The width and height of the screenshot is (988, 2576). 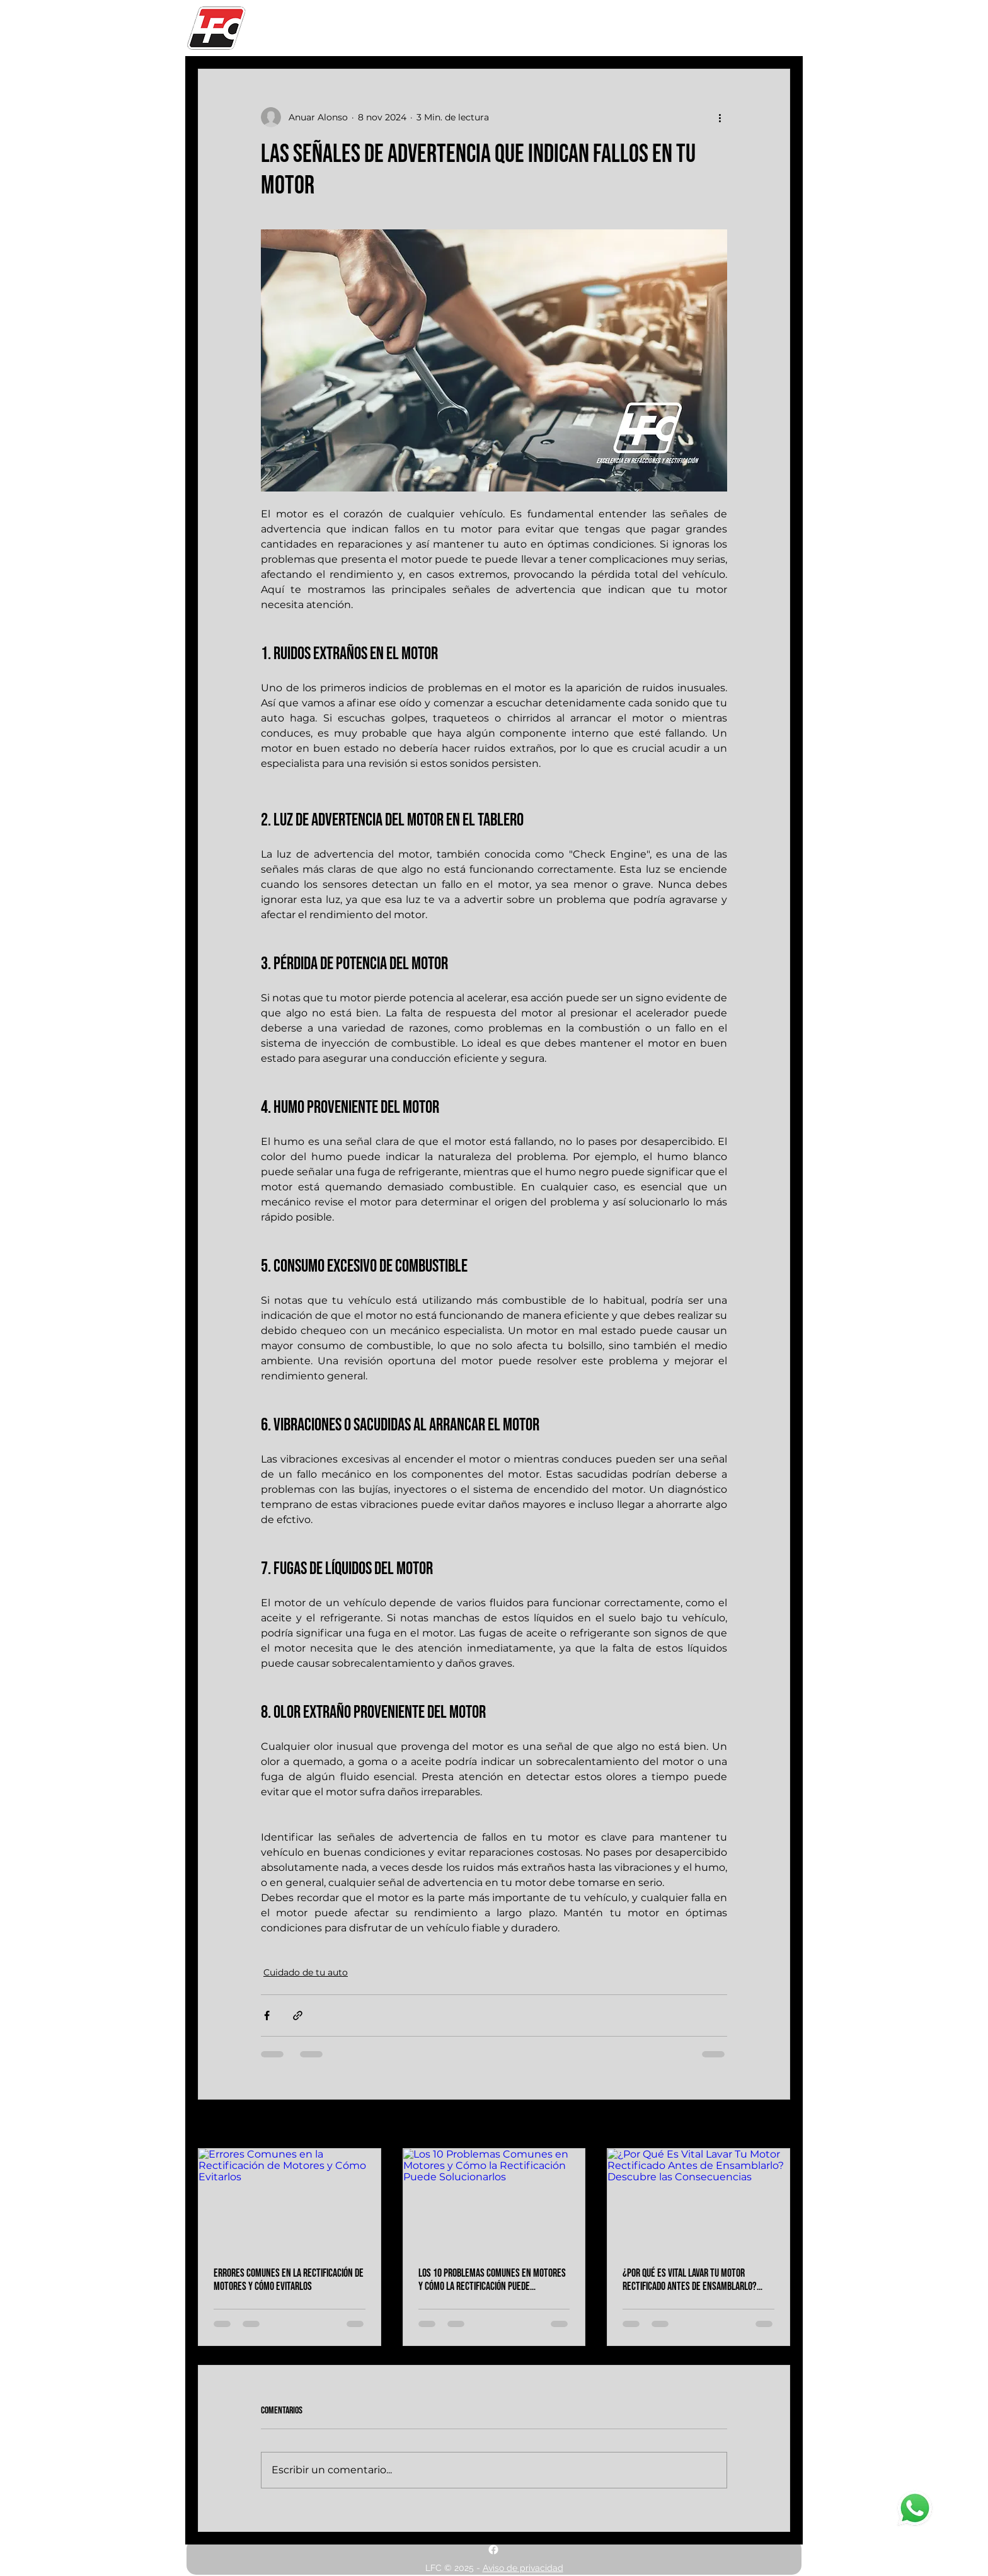 What do you see at coordinates (492, 2280) in the screenshot?
I see `Los 10 Problemas Comunes en Motores y Cómo la Rectificación Puede Solucionarlos` at bounding box center [492, 2280].